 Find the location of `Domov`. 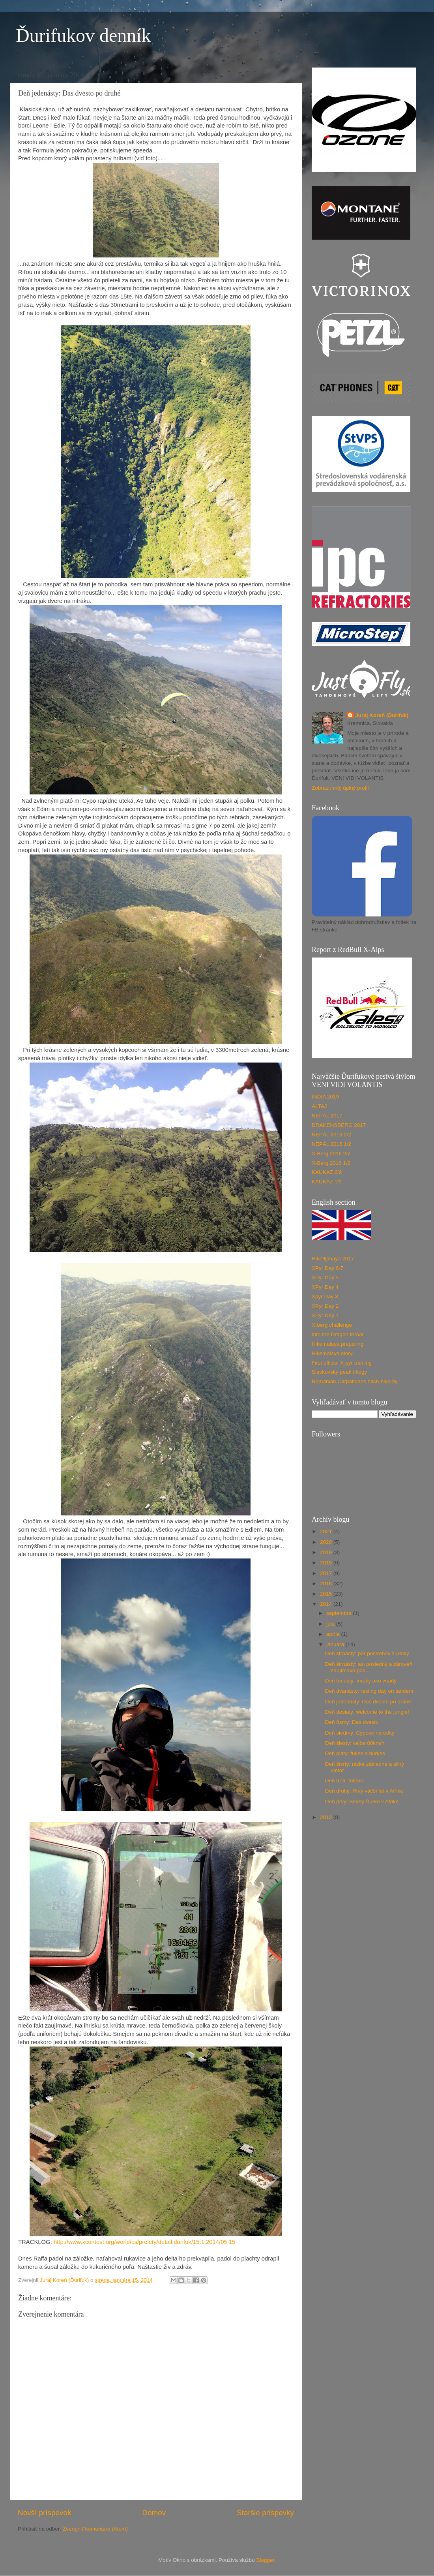

Domov is located at coordinates (154, 2512).